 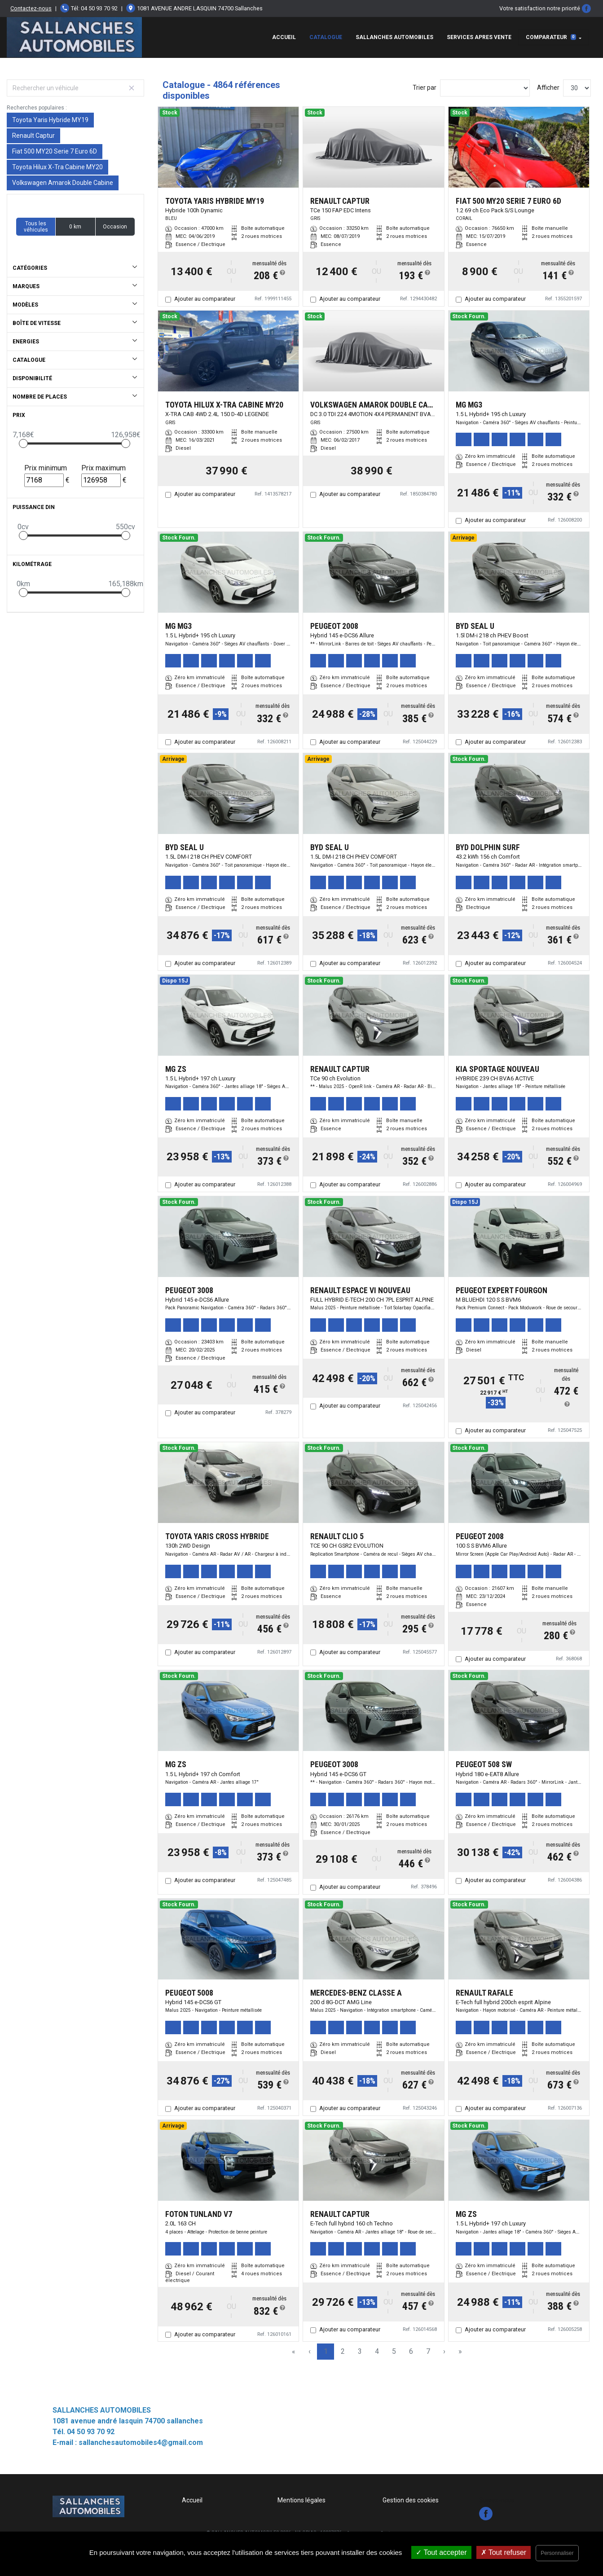 What do you see at coordinates (50, 119) in the screenshot?
I see `Toyota Yaris Hybride MY19` at bounding box center [50, 119].